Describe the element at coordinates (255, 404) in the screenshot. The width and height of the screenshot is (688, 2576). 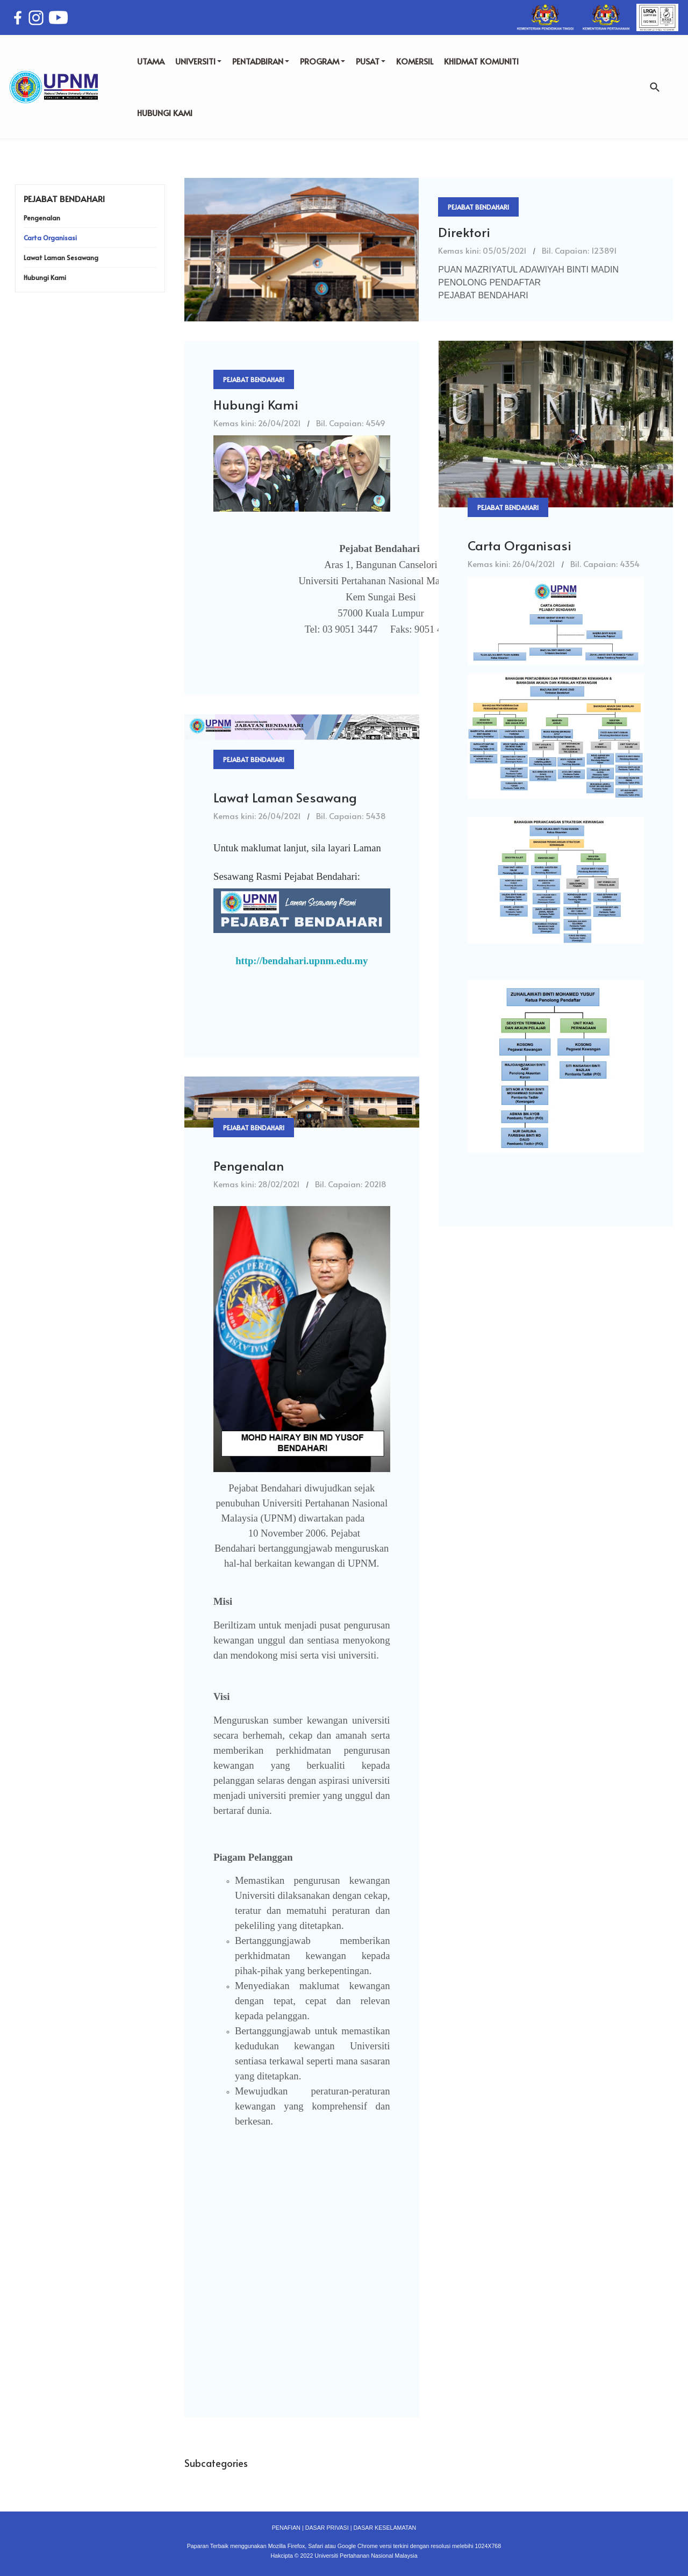
I see `Hubungi Kami` at that location.